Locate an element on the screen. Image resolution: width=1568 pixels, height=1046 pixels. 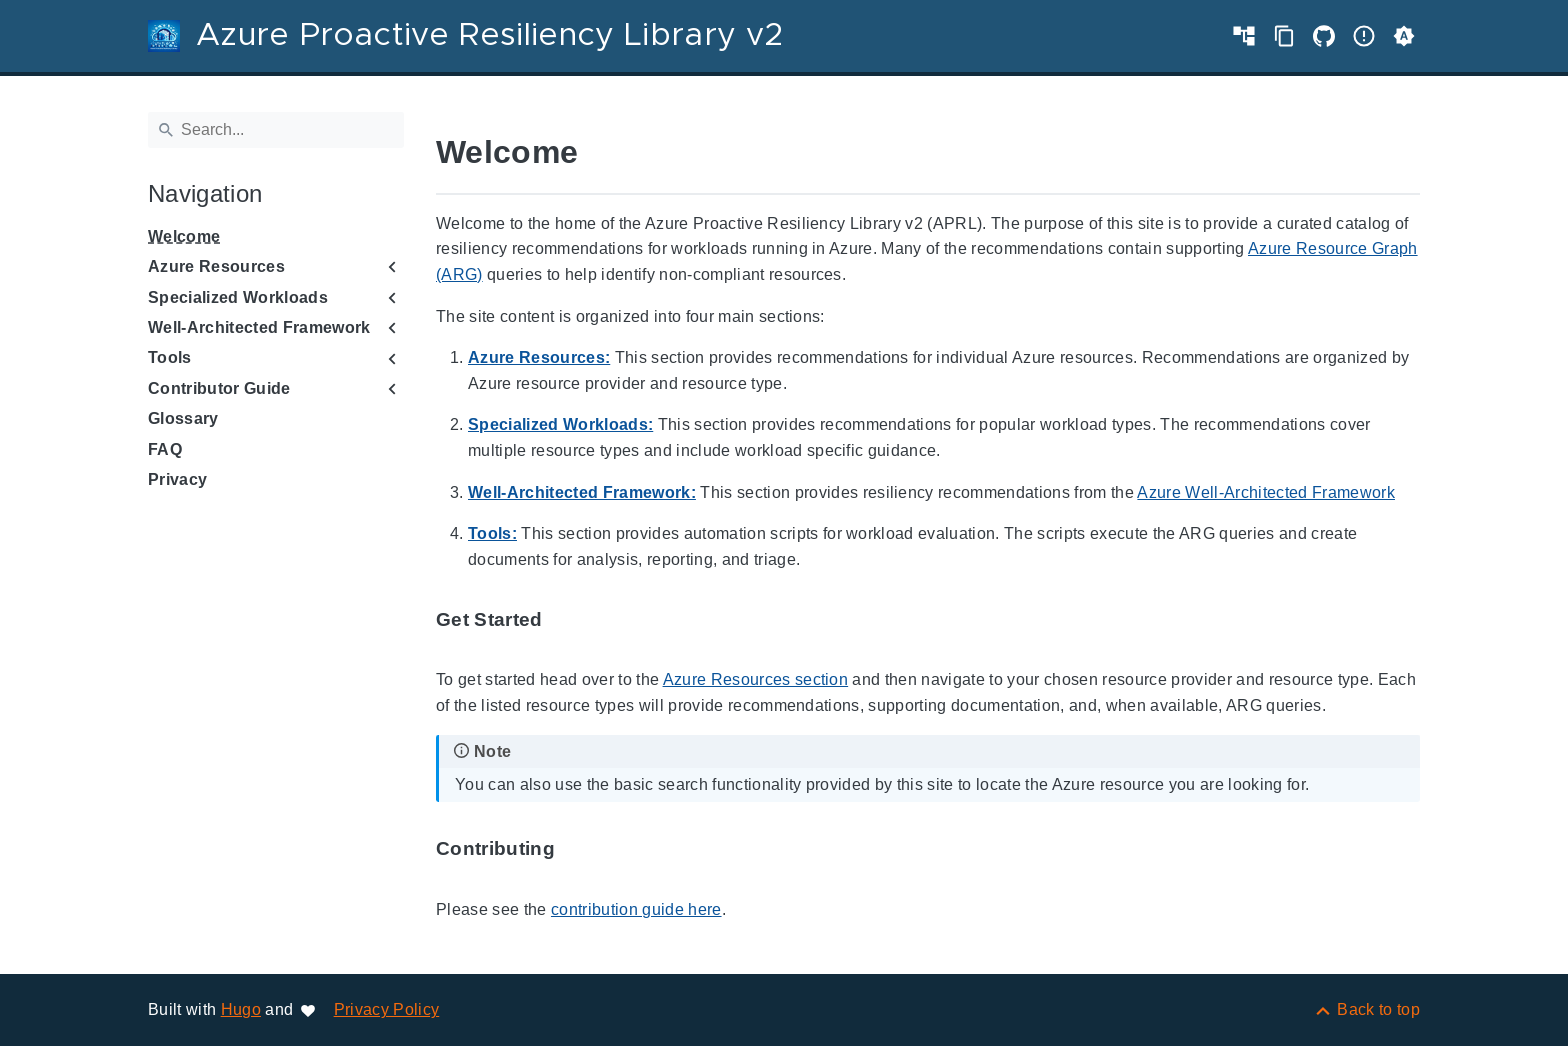
Azure Resources section is located at coordinates (756, 679).